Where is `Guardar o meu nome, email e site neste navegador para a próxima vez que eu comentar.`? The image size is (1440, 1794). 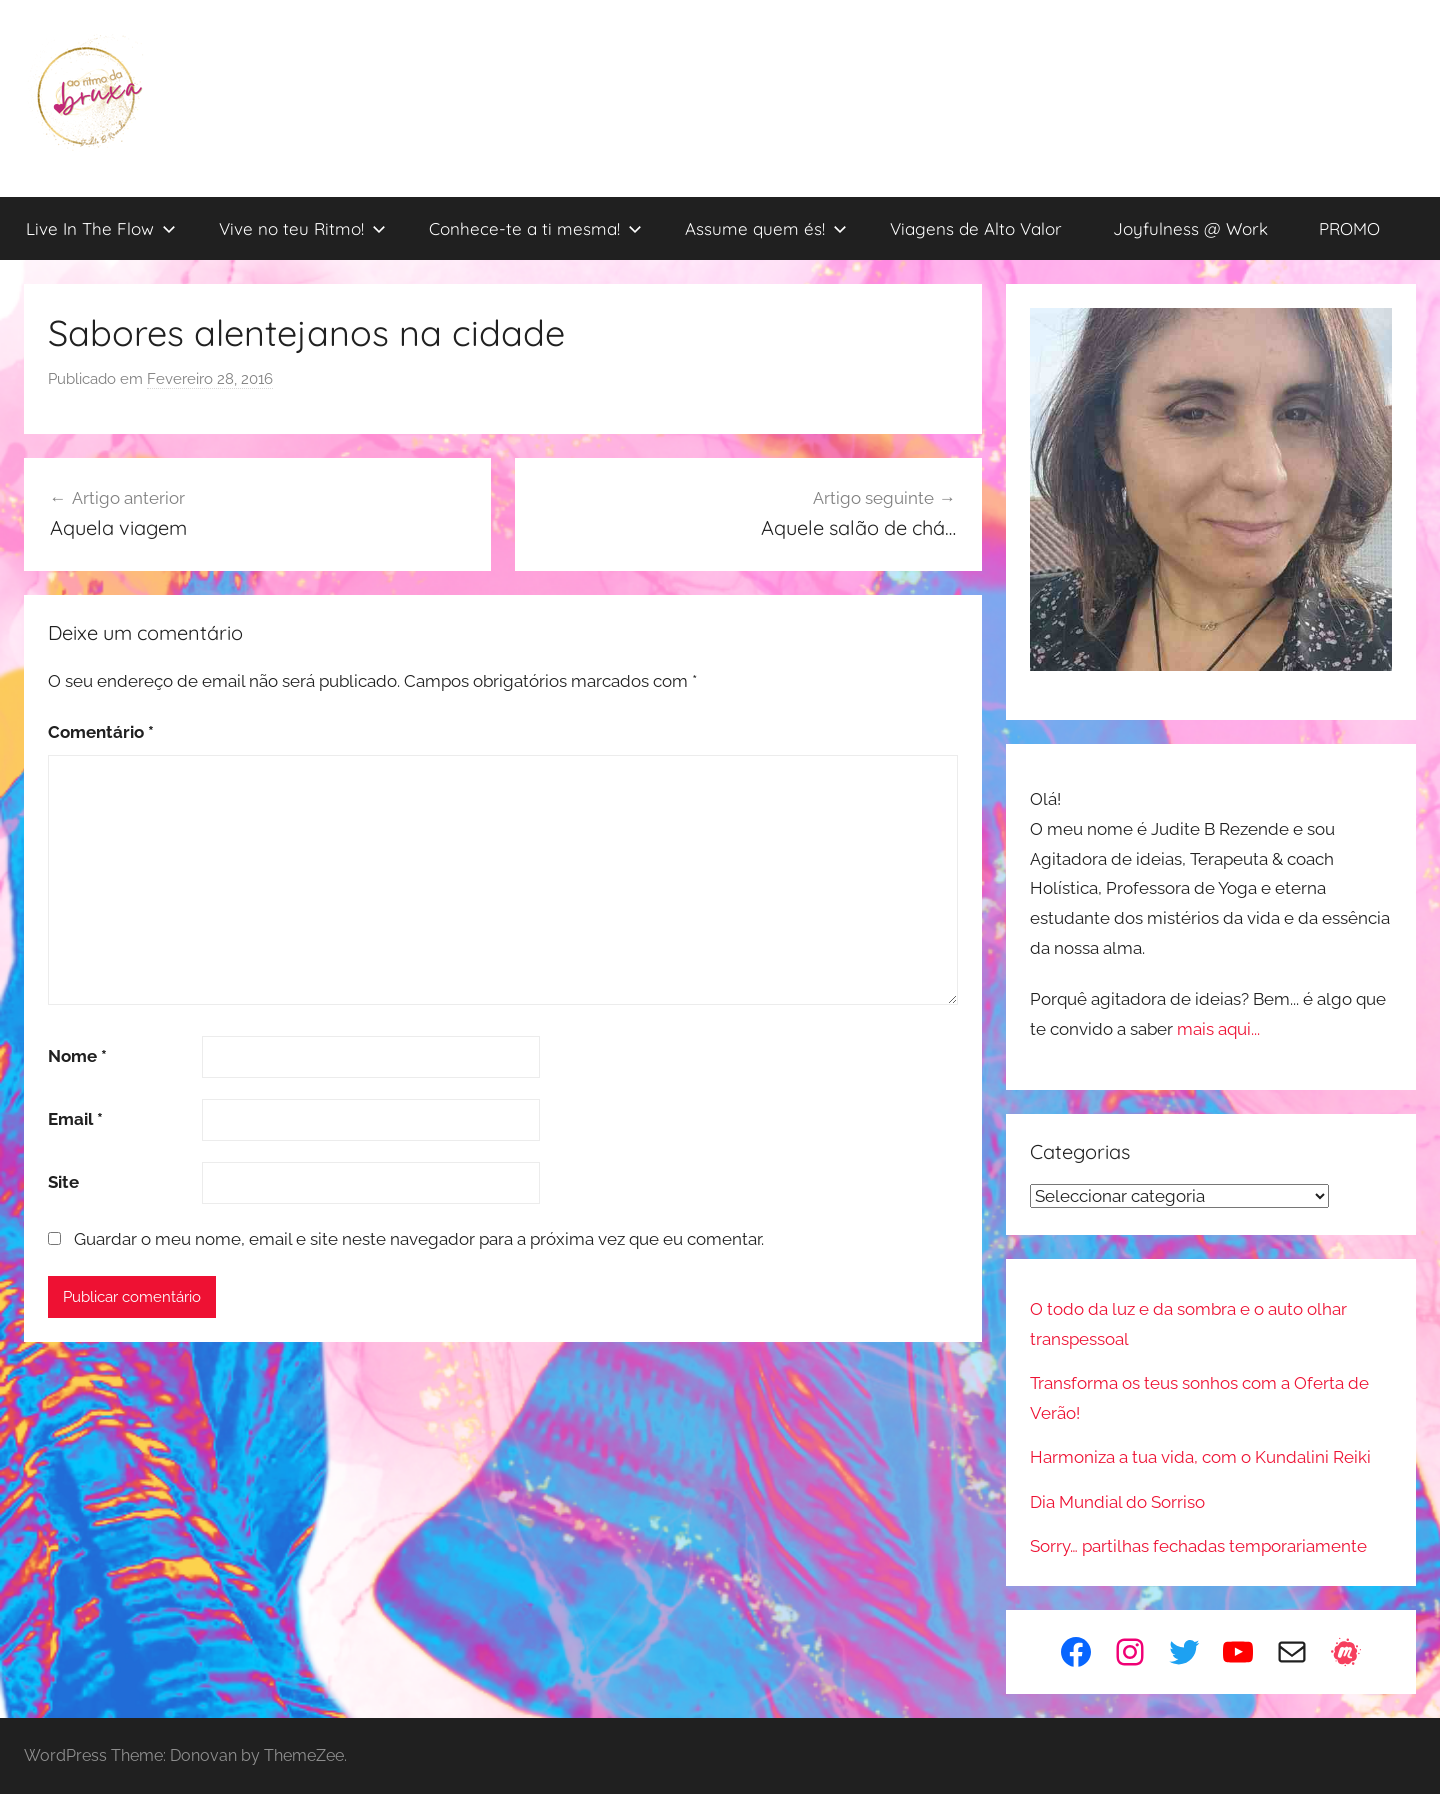
Guardar o meu nome, email e site neste navegador para a próxima vez que eu comentar. is located at coordinates (419, 1239).